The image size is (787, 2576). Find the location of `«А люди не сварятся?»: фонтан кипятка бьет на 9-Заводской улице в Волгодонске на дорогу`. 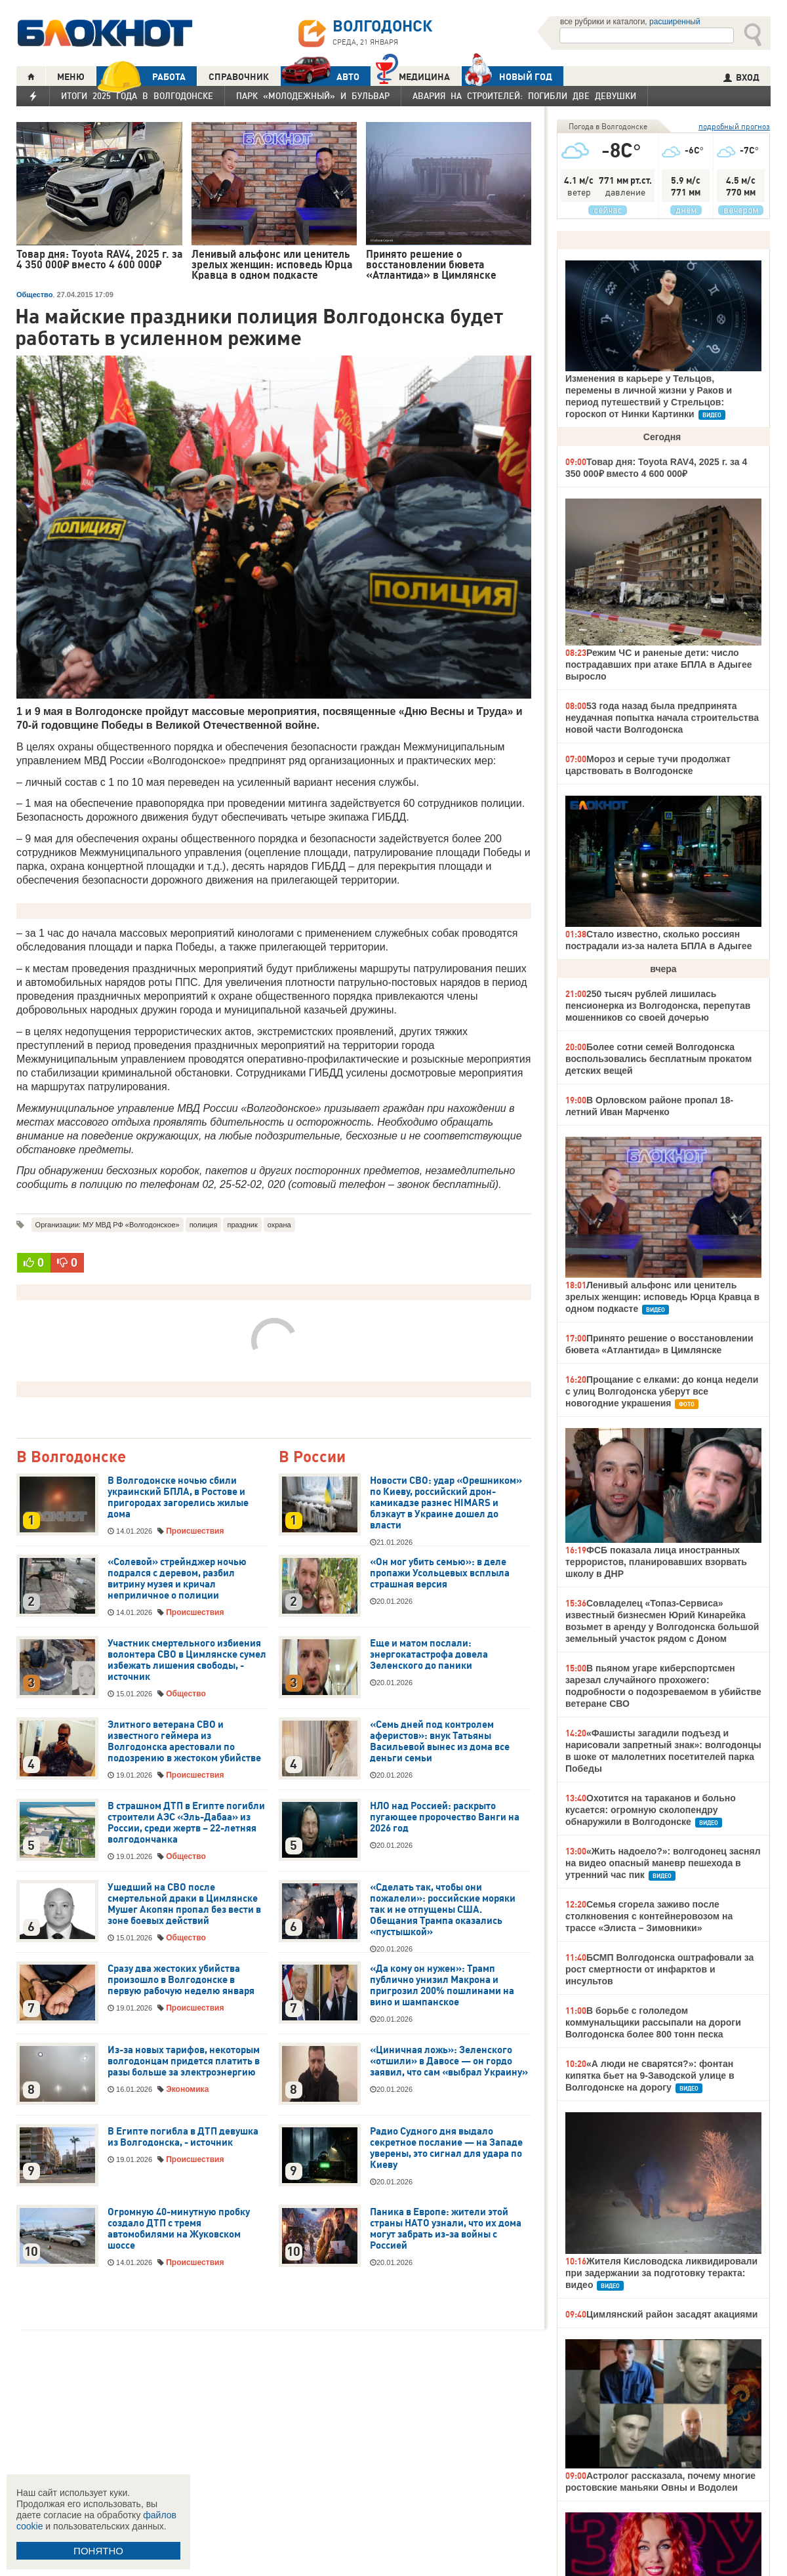

«А люди не сварятся?»: фонтан кипятка бьет на 9-Заводской улице в Волгодонске на дорогу is located at coordinates (650, 2075).